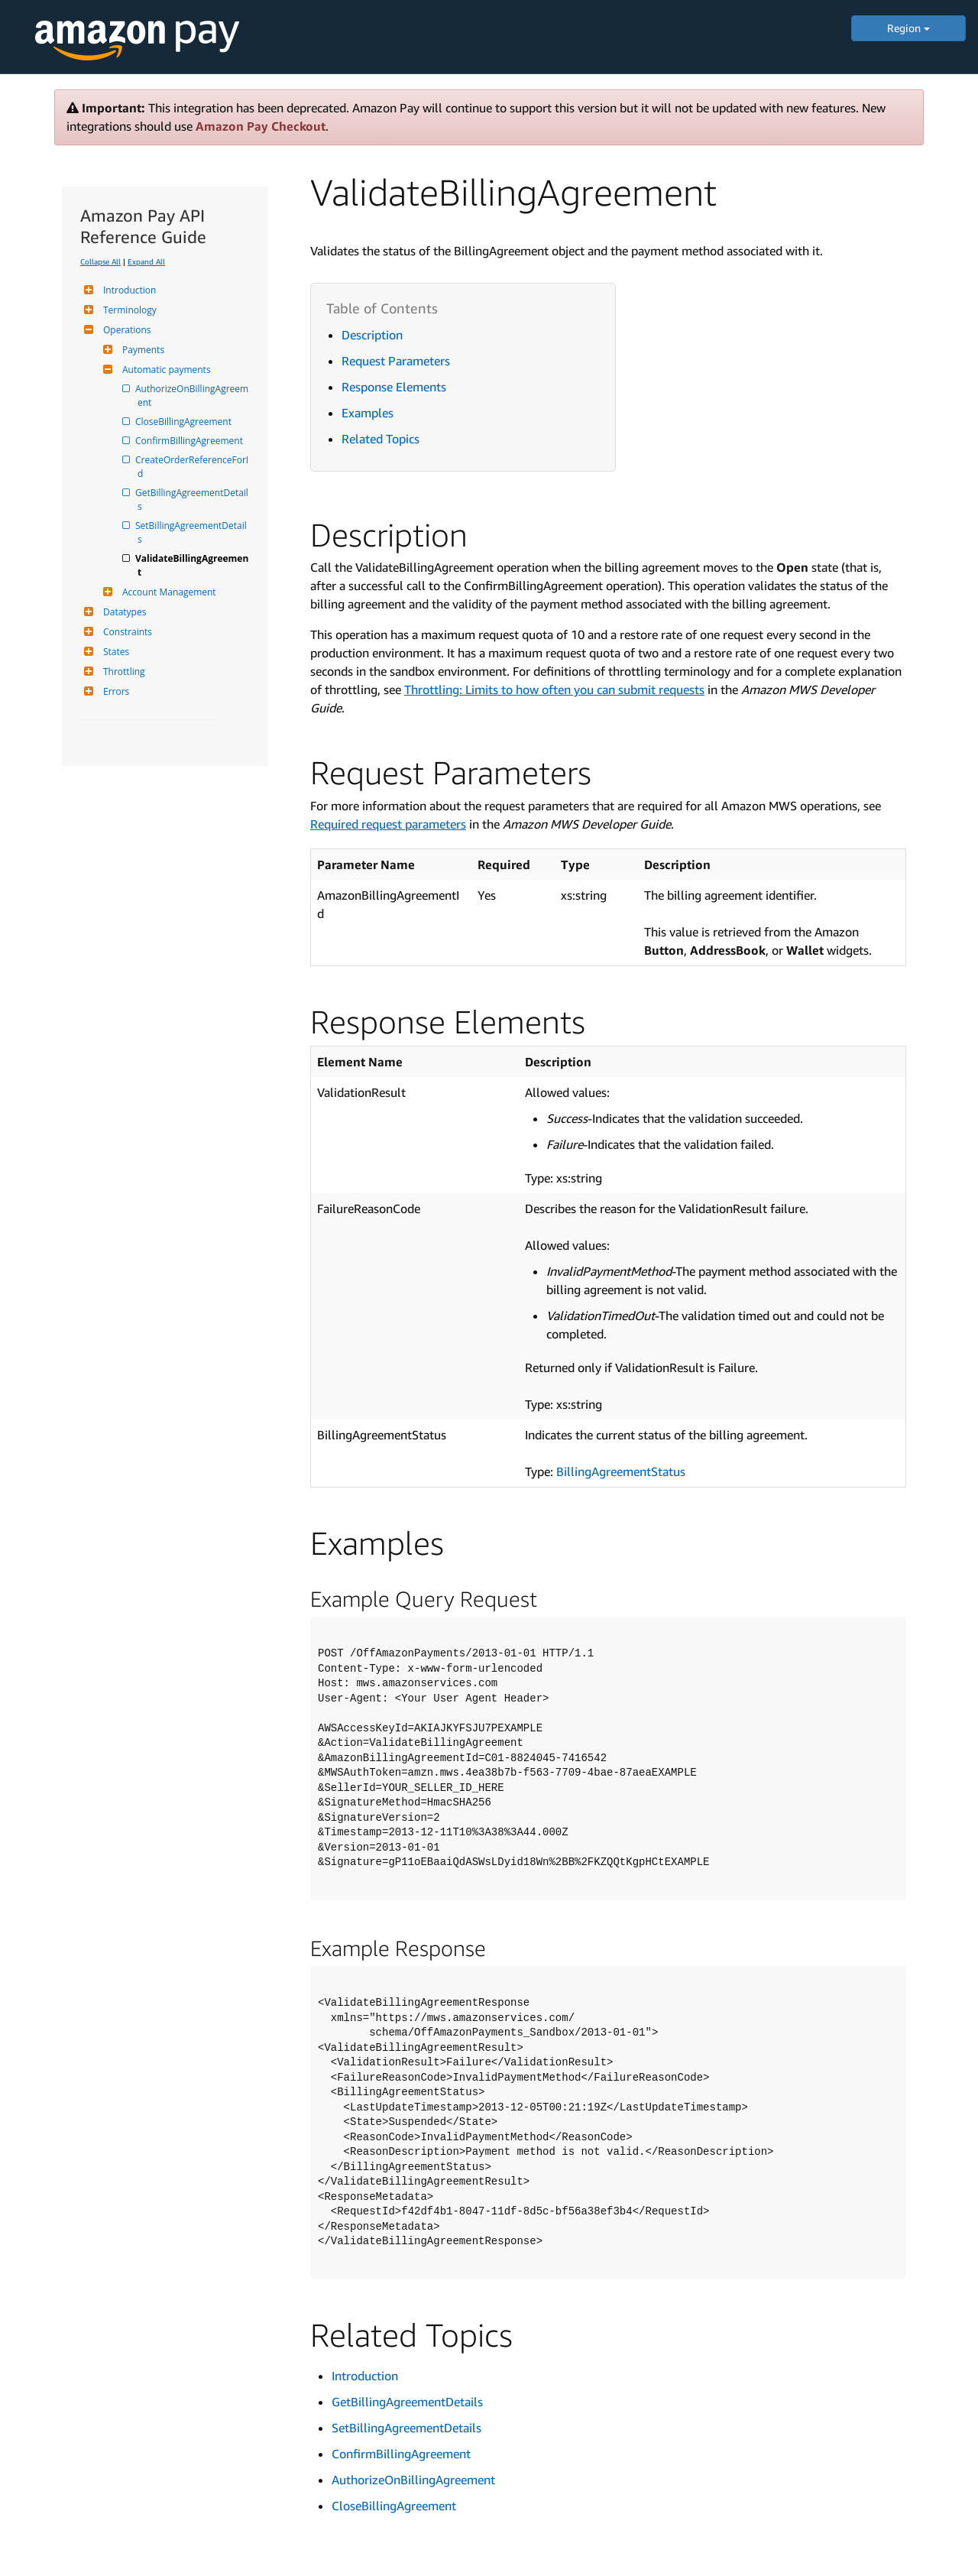 This screenshot has height=2576, width=978. What do you see at coordinates (146, 261) in the screenshot?
I see `Expand All` at bounding box center [146, 261].